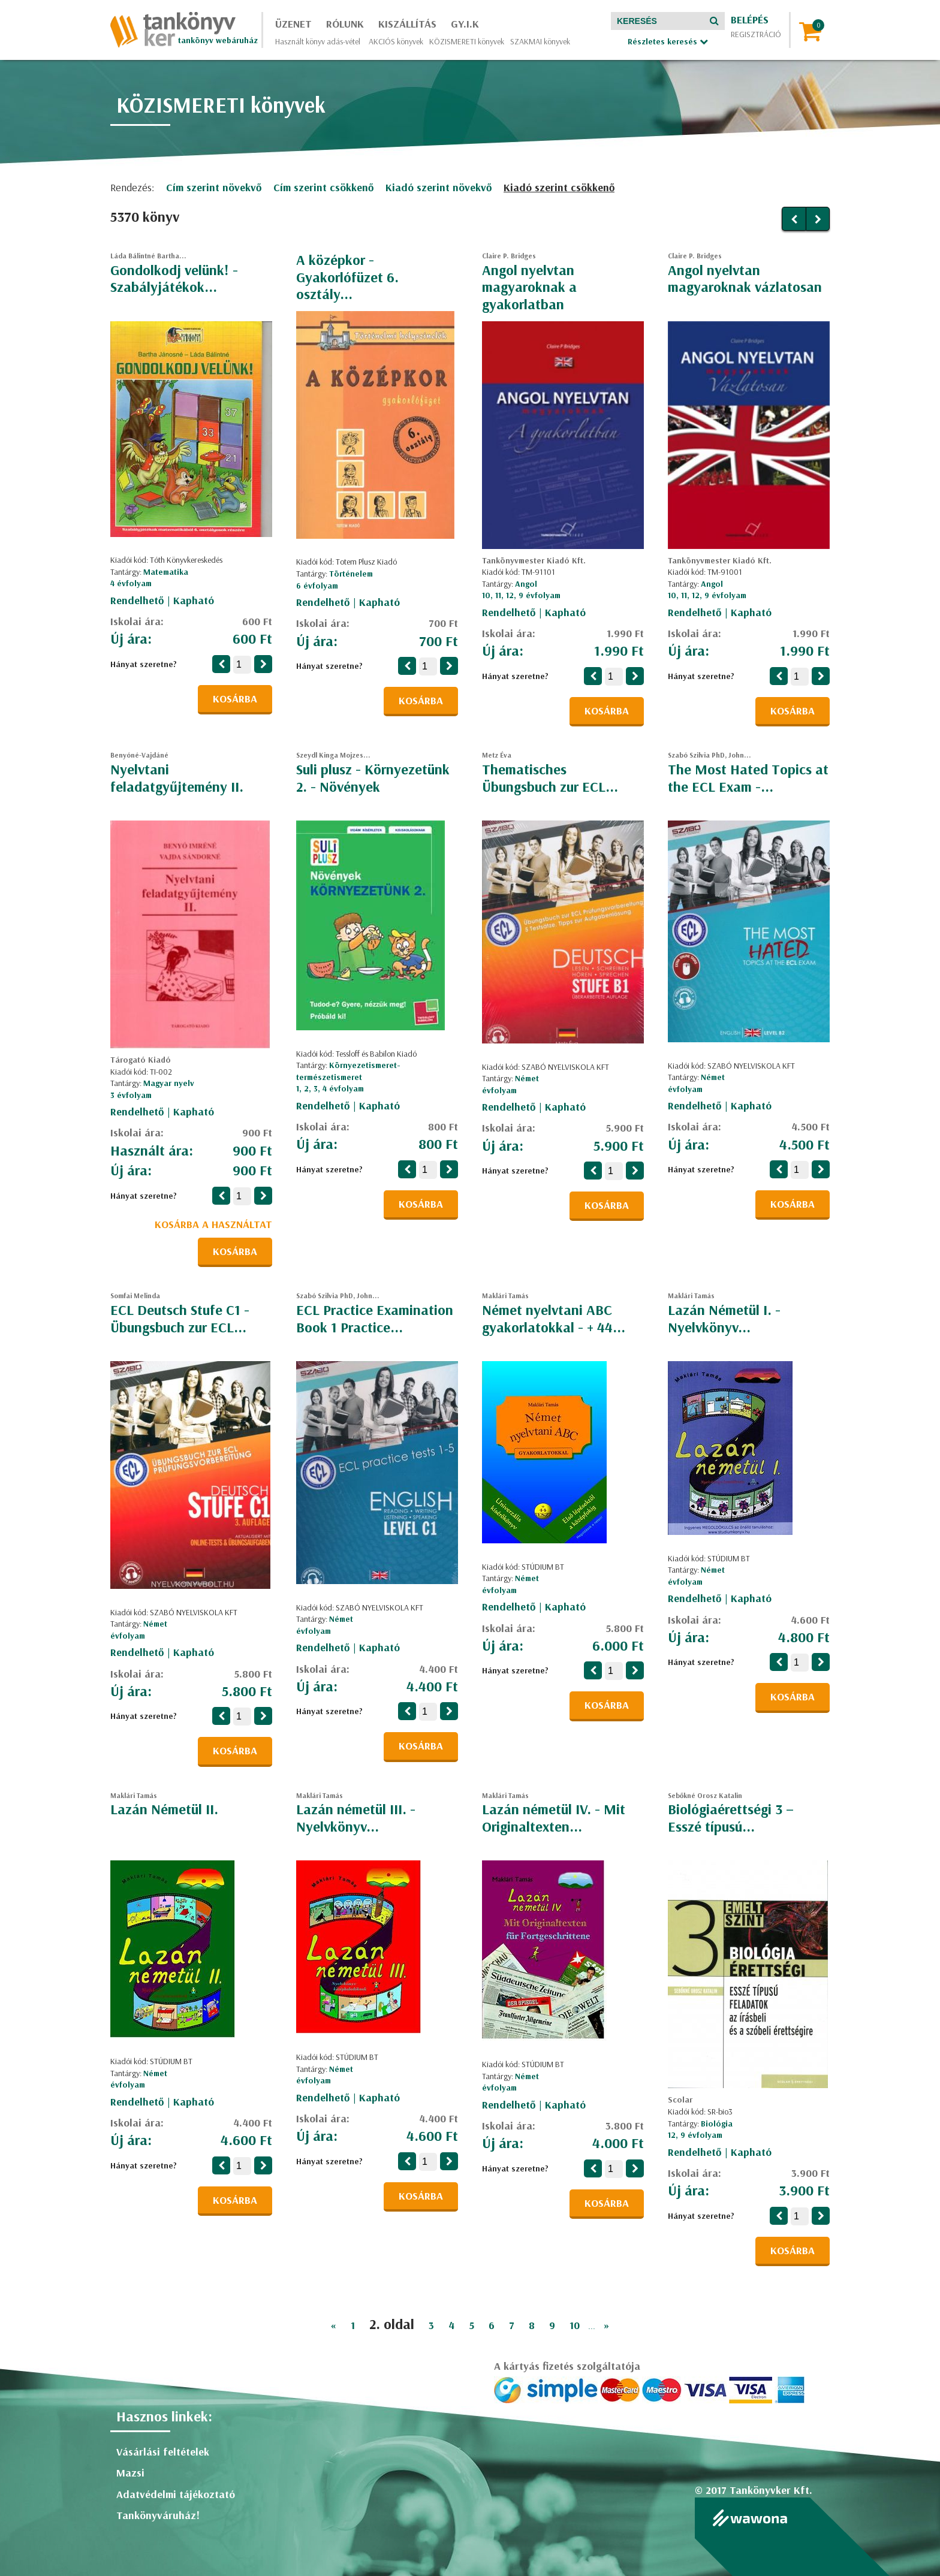 Image resolution: width=940 pixels, height=2576 pixels. Describe the element at coordinates (175, 2494) in the screenshot. I see `Adatvédelmi tájékoztató` at that location.